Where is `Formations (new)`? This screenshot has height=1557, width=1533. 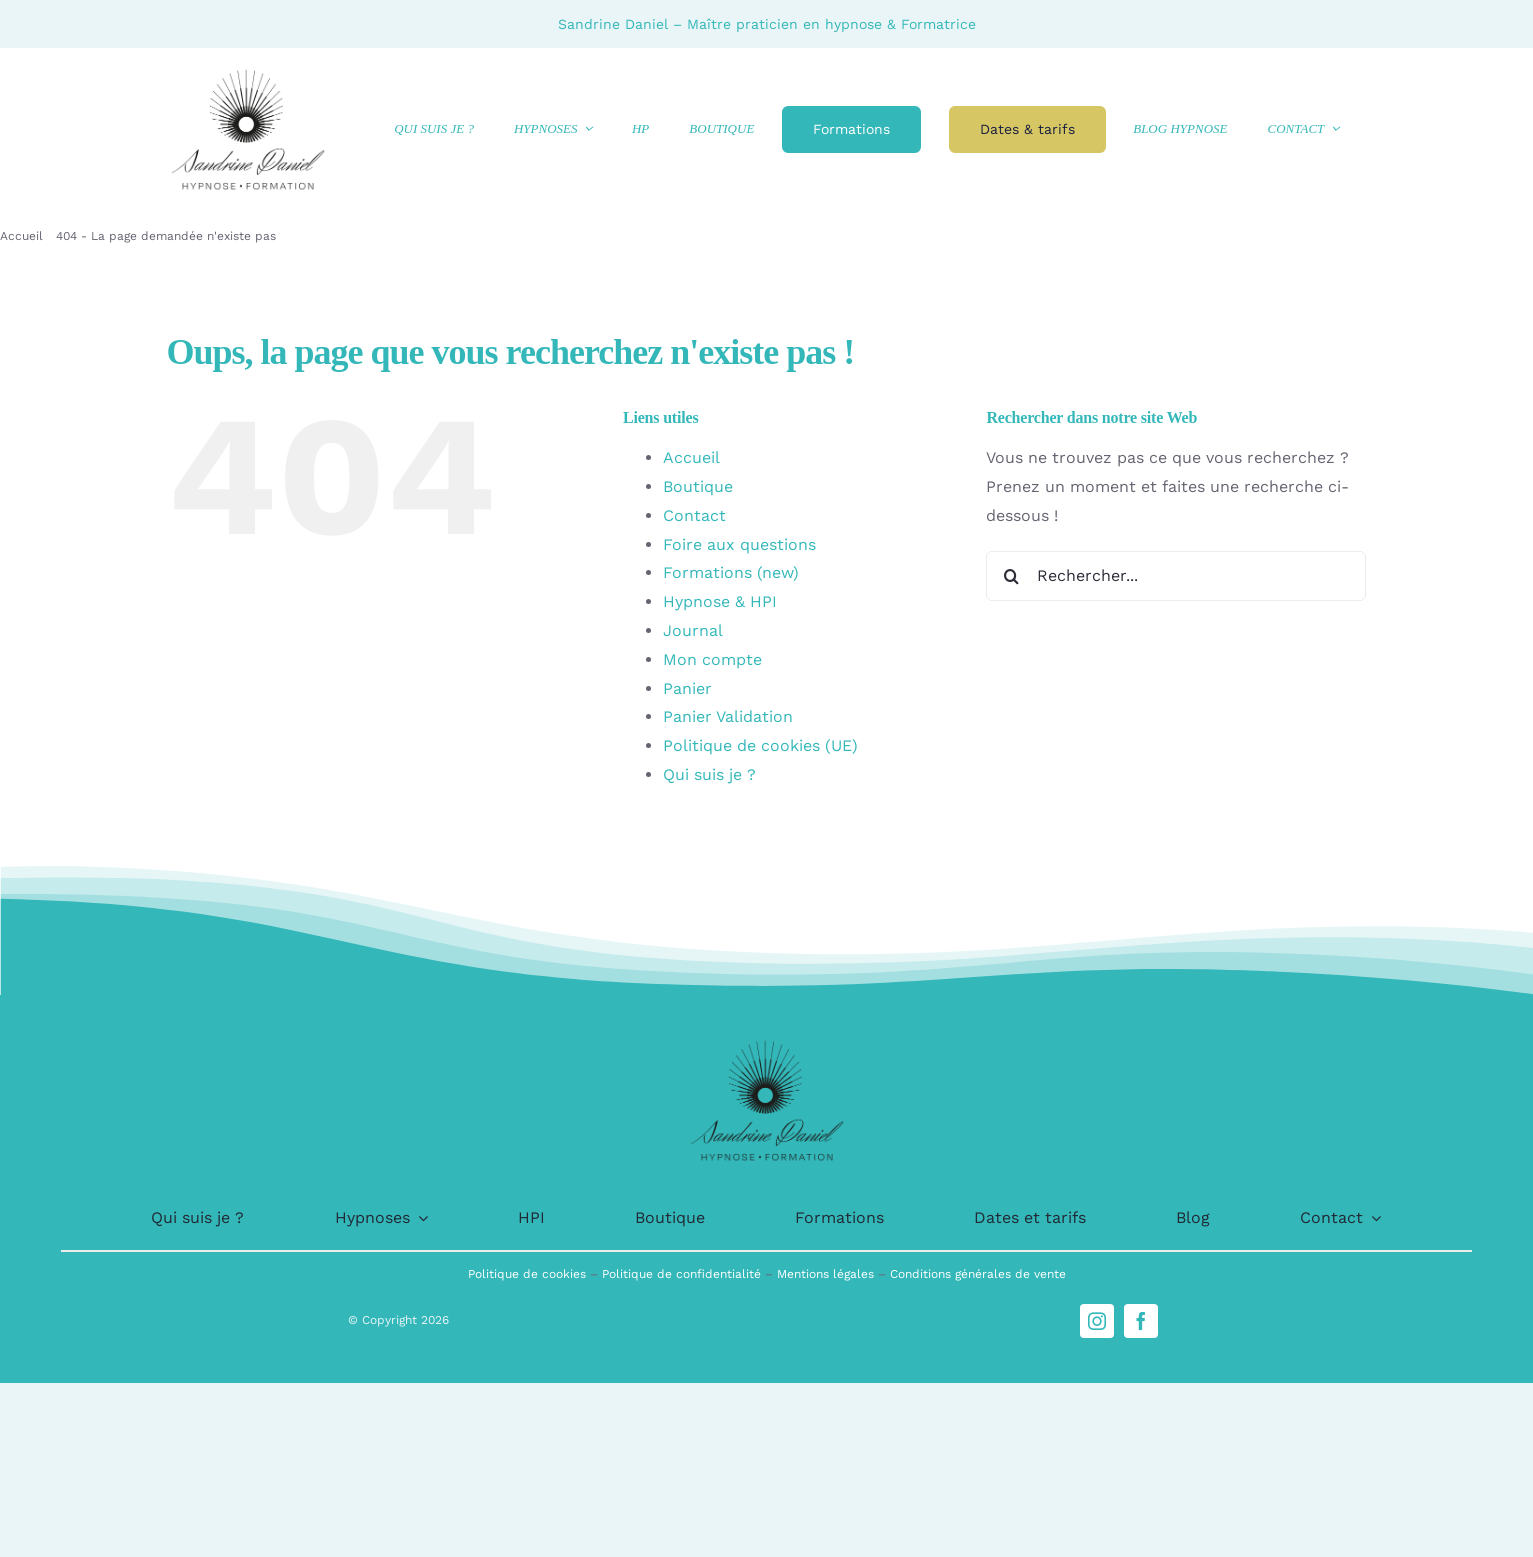 Formations (new) is located at coordinates (731, 572).